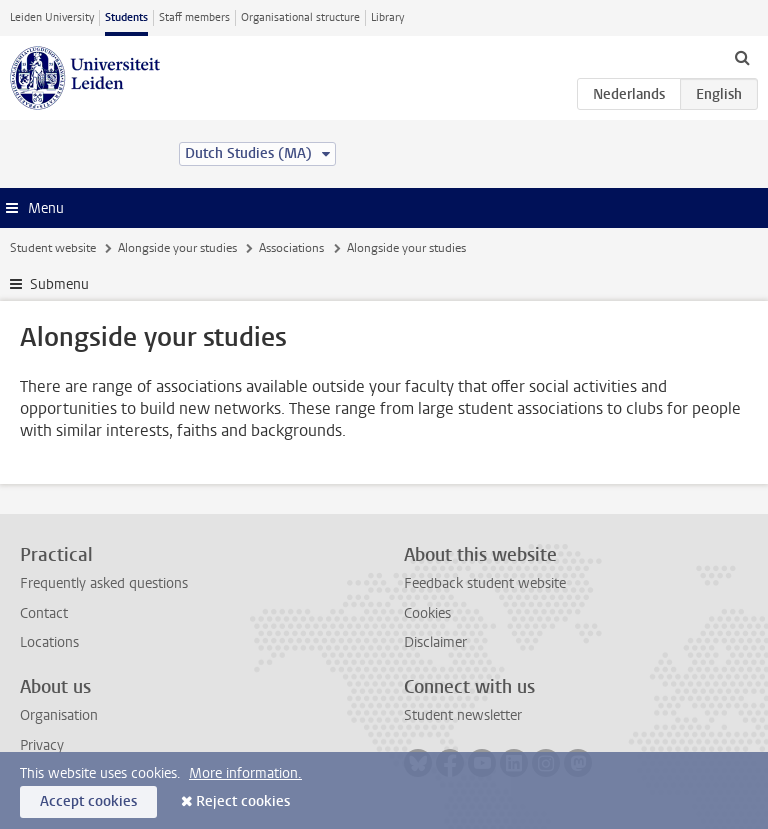 This screenshot has width=768, height=829. What do you see at coordinates (485, 583) in the screenshot?
I see `Feedback student website` at bounding box center [485, 583].